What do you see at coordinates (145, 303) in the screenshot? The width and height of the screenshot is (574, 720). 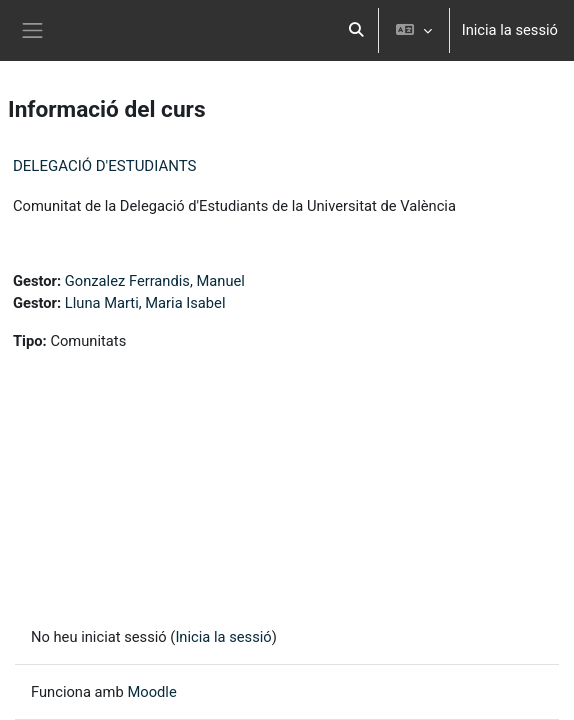 I see `Lluna Marti, Maria Isabel` at bounding box center [145, 303].